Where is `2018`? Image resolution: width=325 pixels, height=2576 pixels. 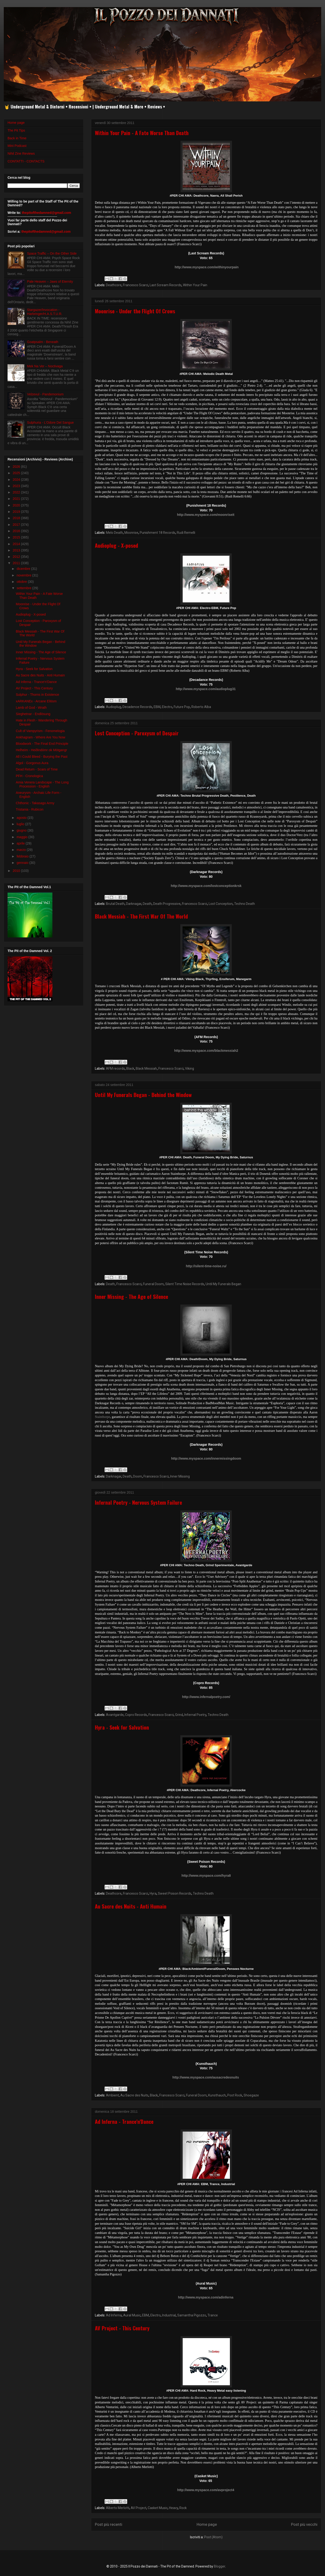 2018 is located at coordinates (17, 518).